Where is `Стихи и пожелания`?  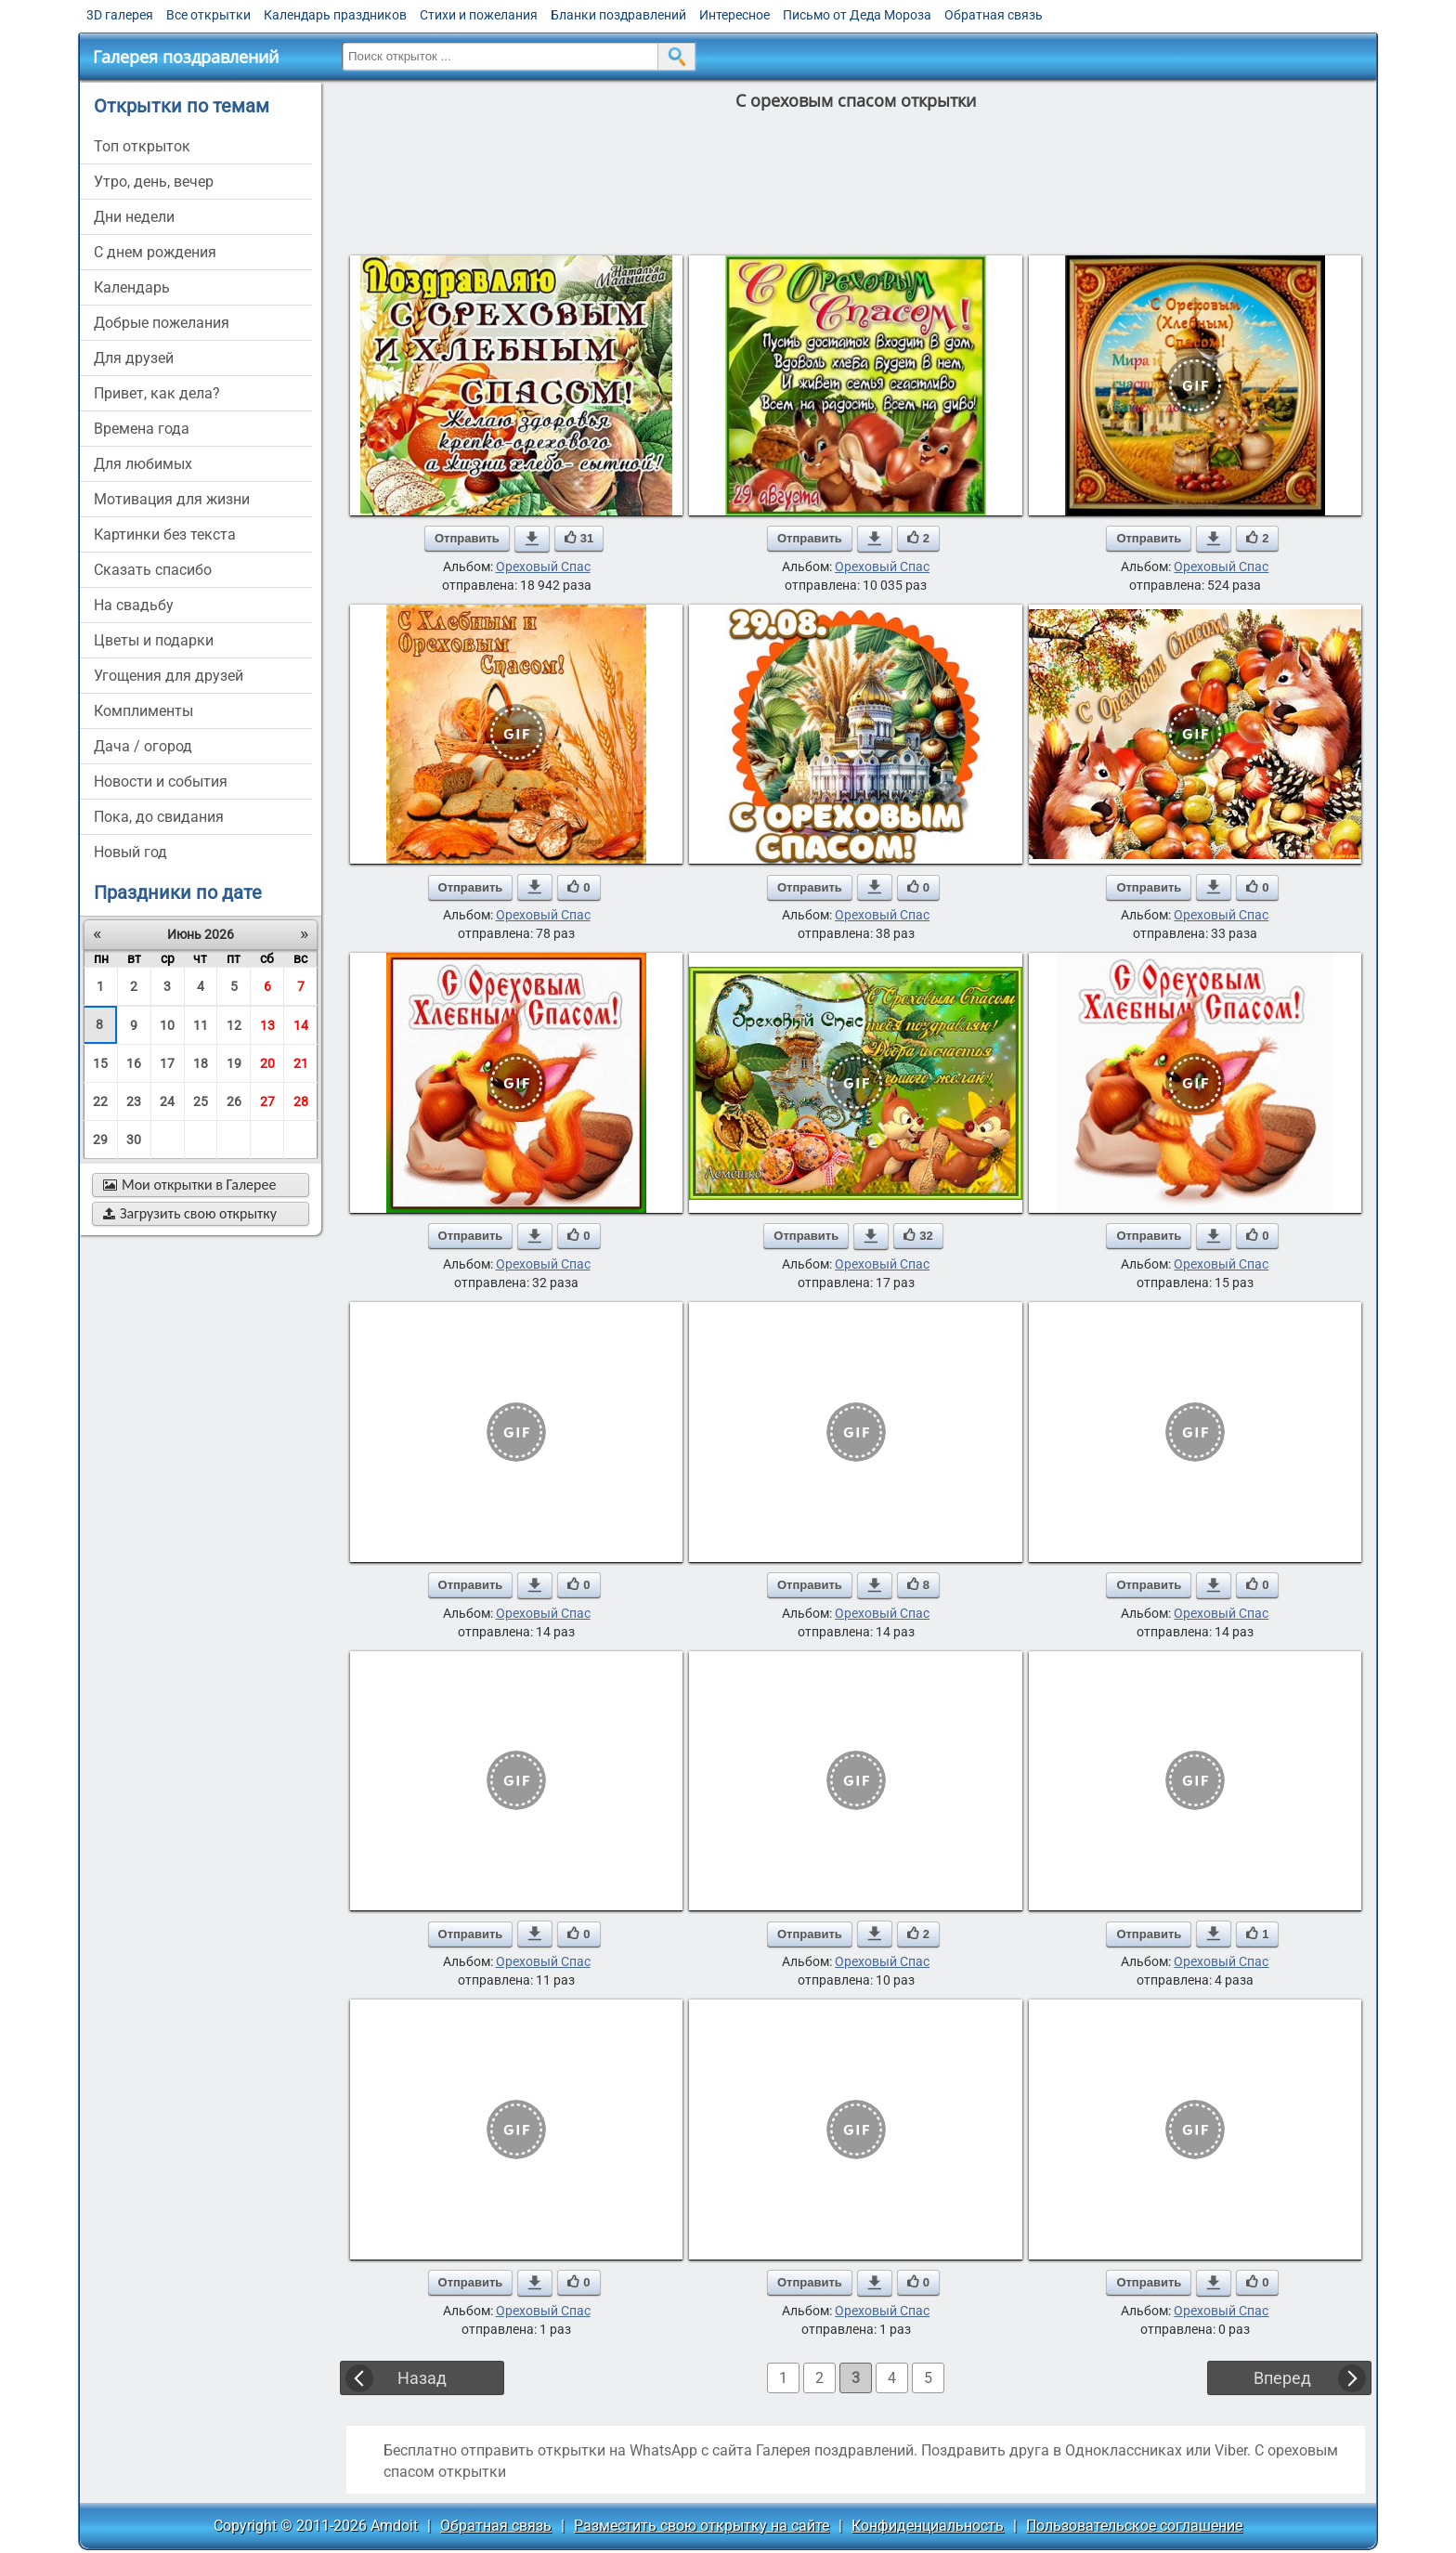
Стихи и пожелания is located at coordinates (479, 14).